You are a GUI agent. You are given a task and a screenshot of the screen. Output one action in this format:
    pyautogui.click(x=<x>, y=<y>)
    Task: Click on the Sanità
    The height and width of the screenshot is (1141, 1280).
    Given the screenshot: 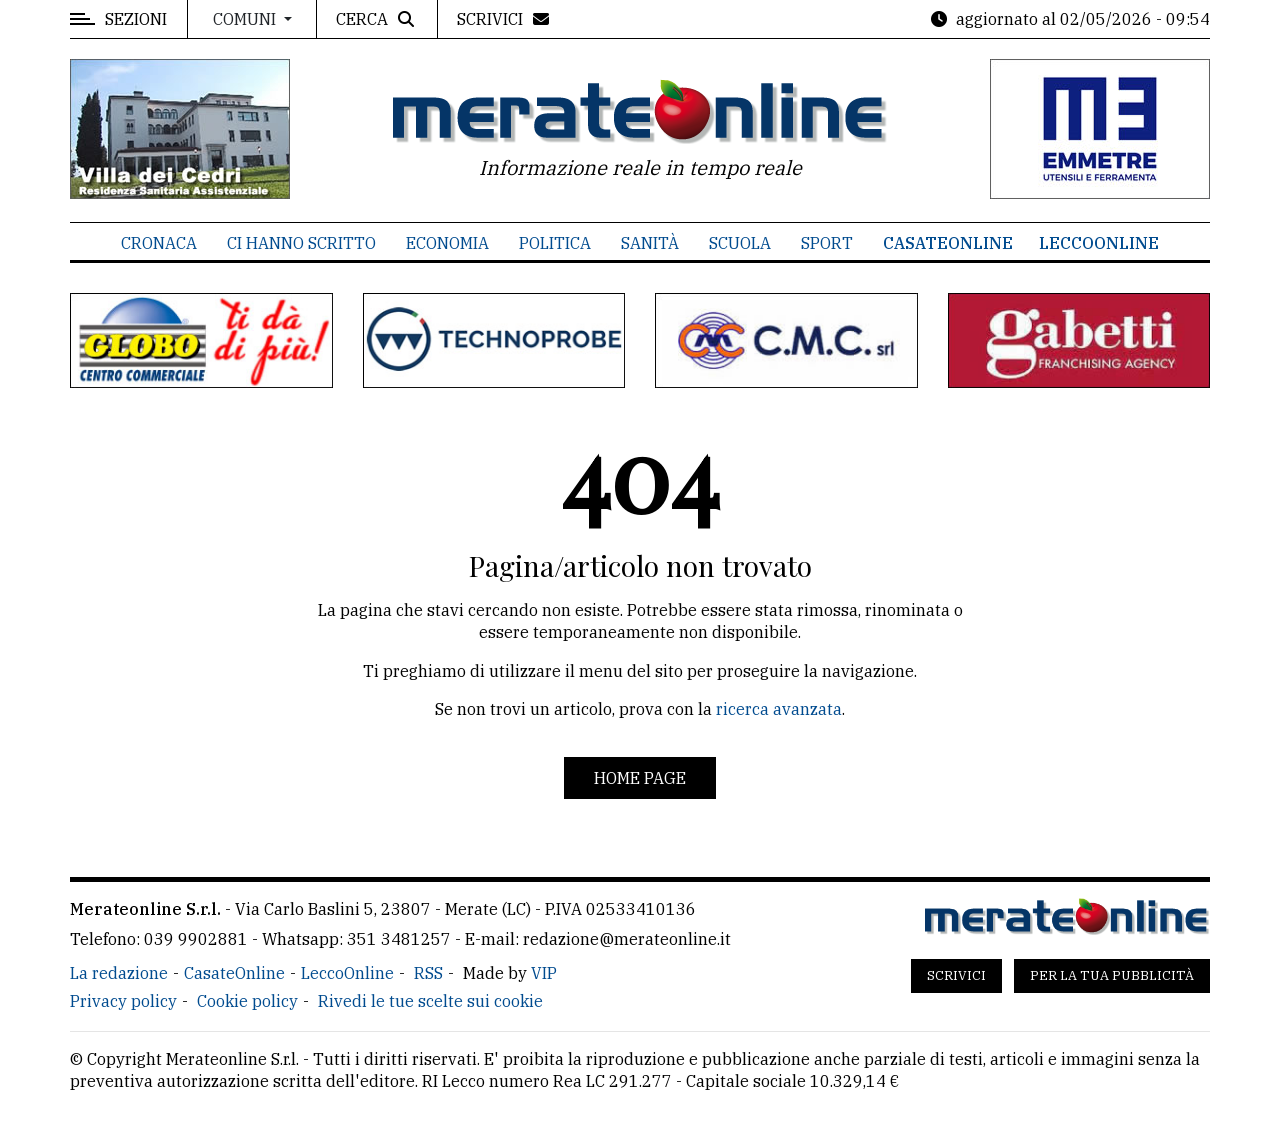 What is the action you would take?
    pyautogui.click(x=650, y=243)
    